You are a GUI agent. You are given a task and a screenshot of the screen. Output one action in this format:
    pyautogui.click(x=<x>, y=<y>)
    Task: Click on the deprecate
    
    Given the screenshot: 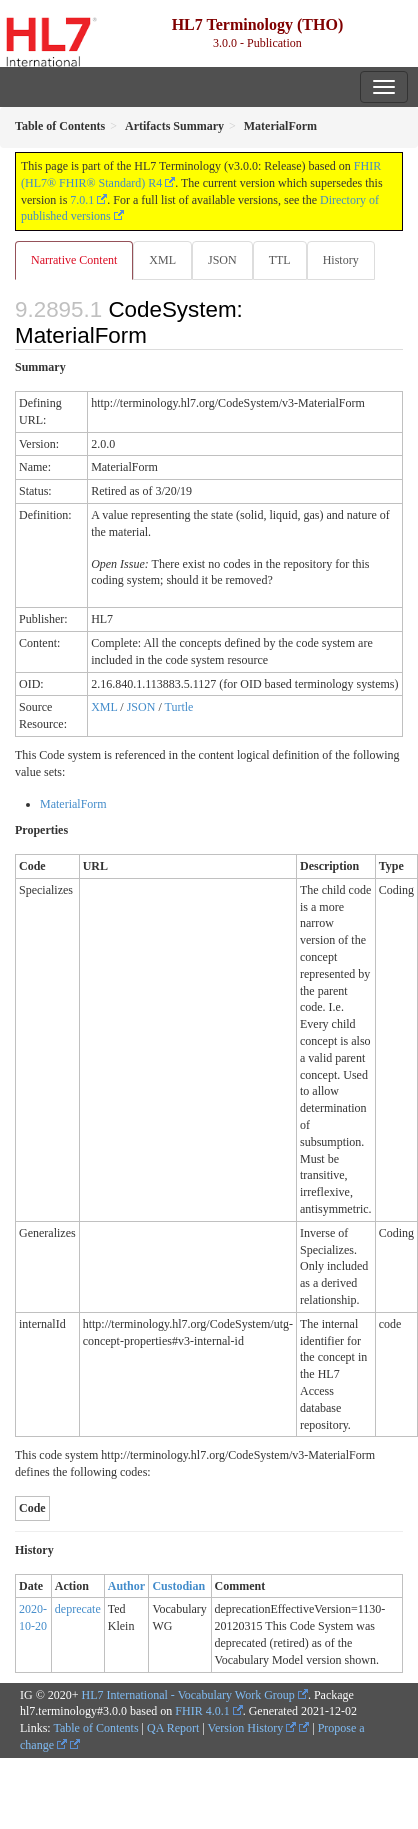 What is the action you would take?
    pyautogui.click(x=78, y=1609)
    